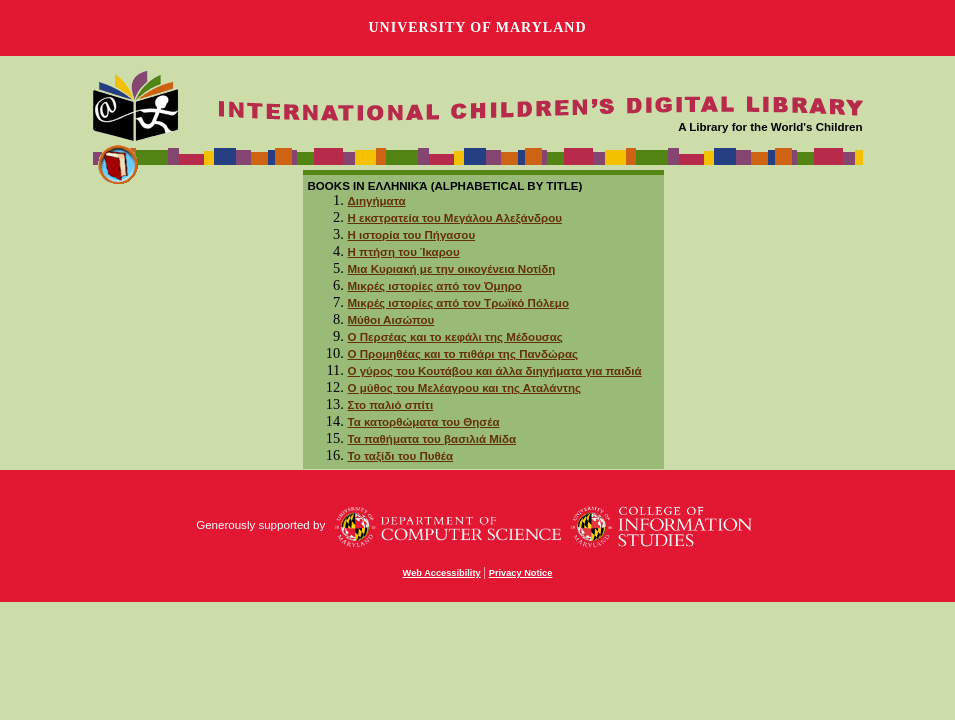  What do you see at coordinates (458, 303) in the screenshot?
I see `Μικρές ιστορίες από τον Τρωϊκό Πόλεμο` at bounding box center [458, 303].